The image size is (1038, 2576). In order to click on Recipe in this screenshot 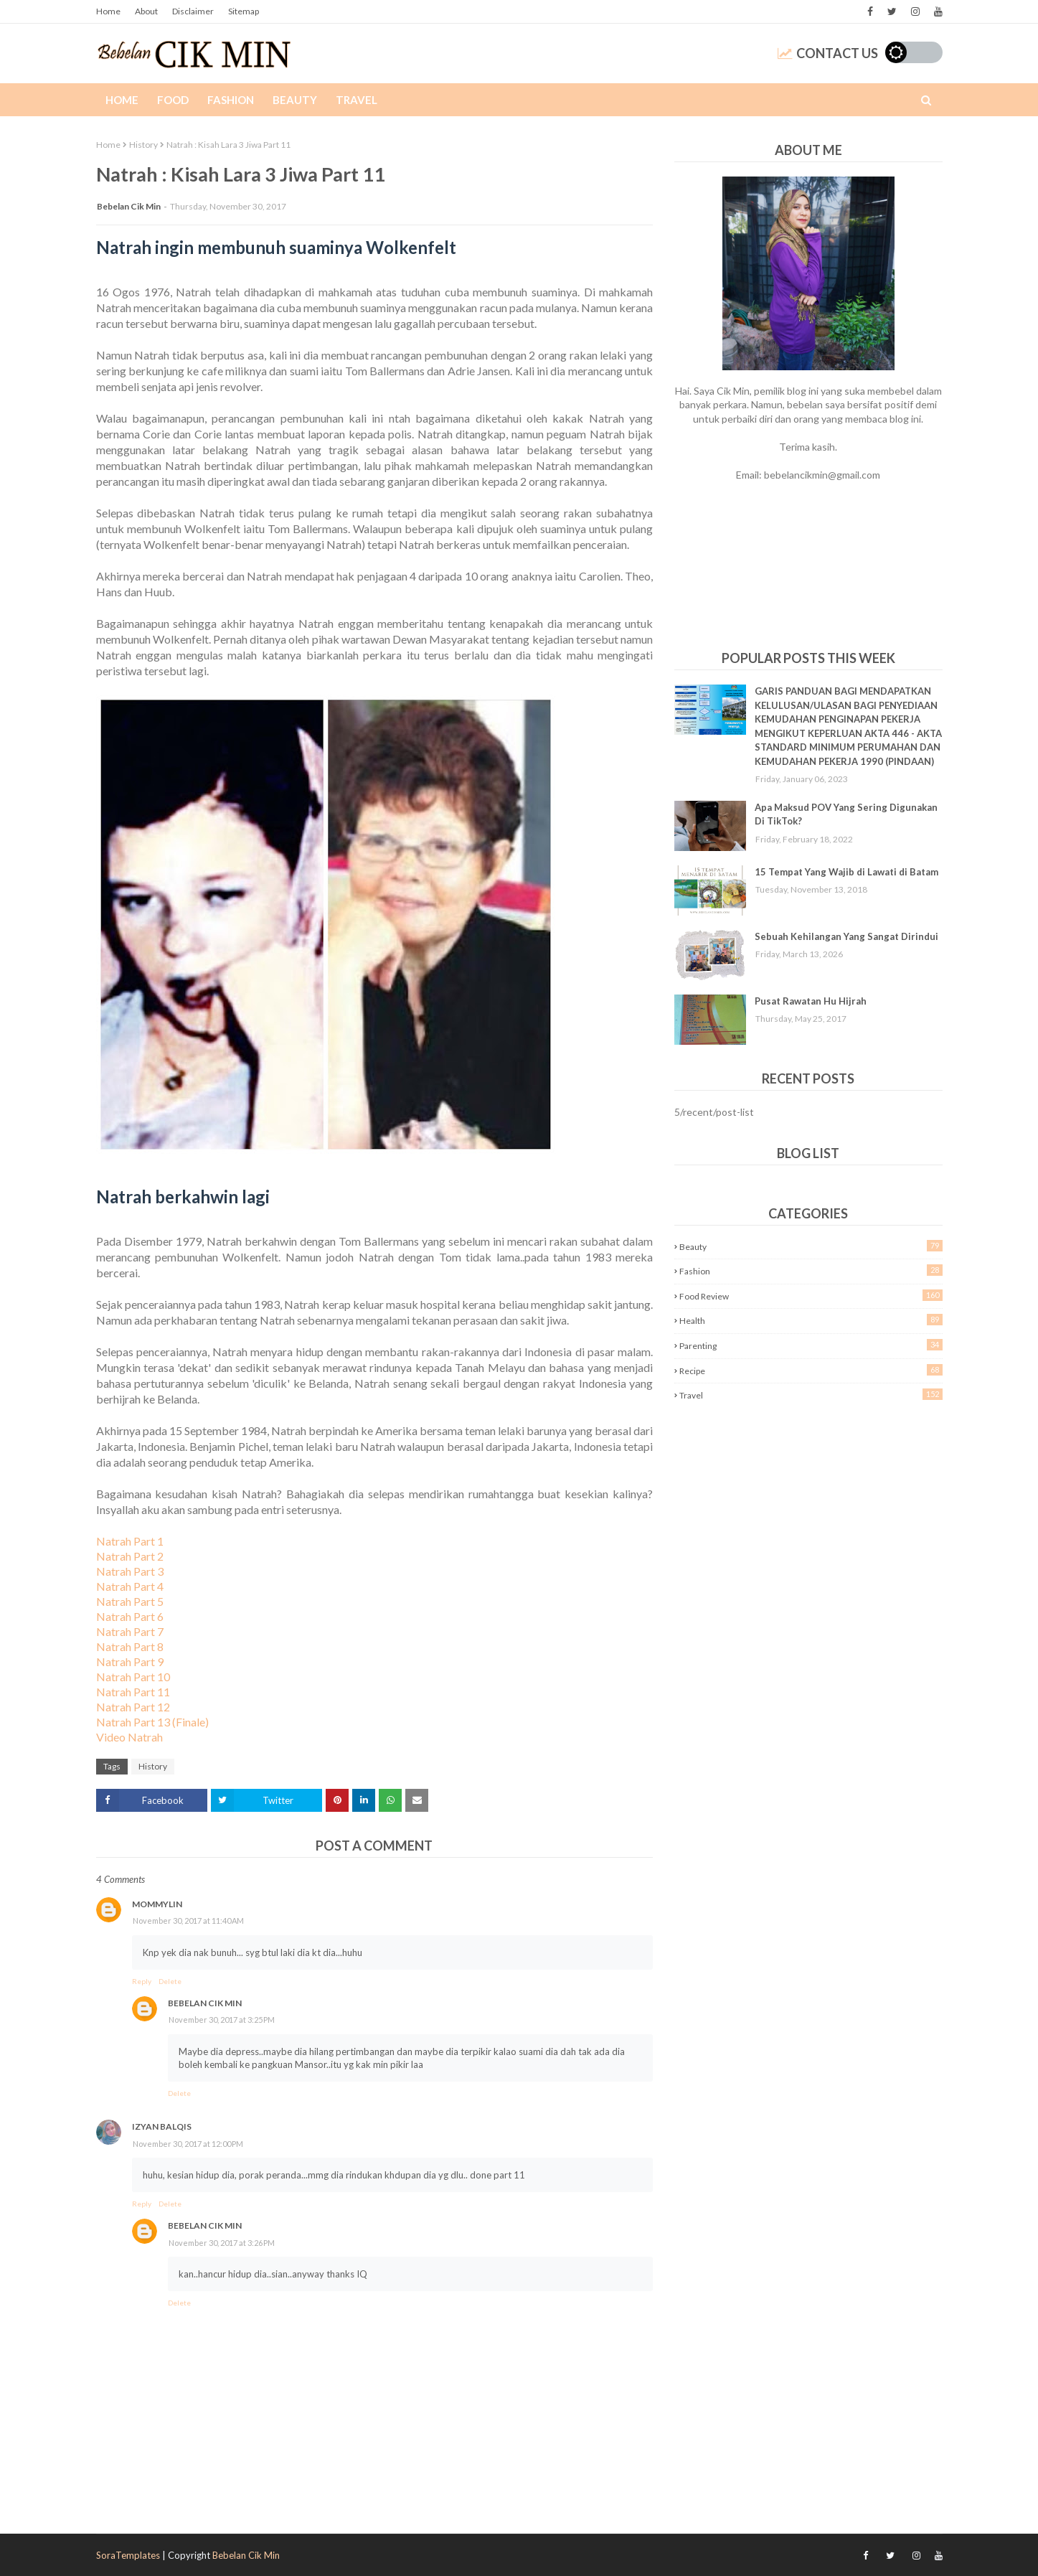, I will do `click(810, 1370)`.